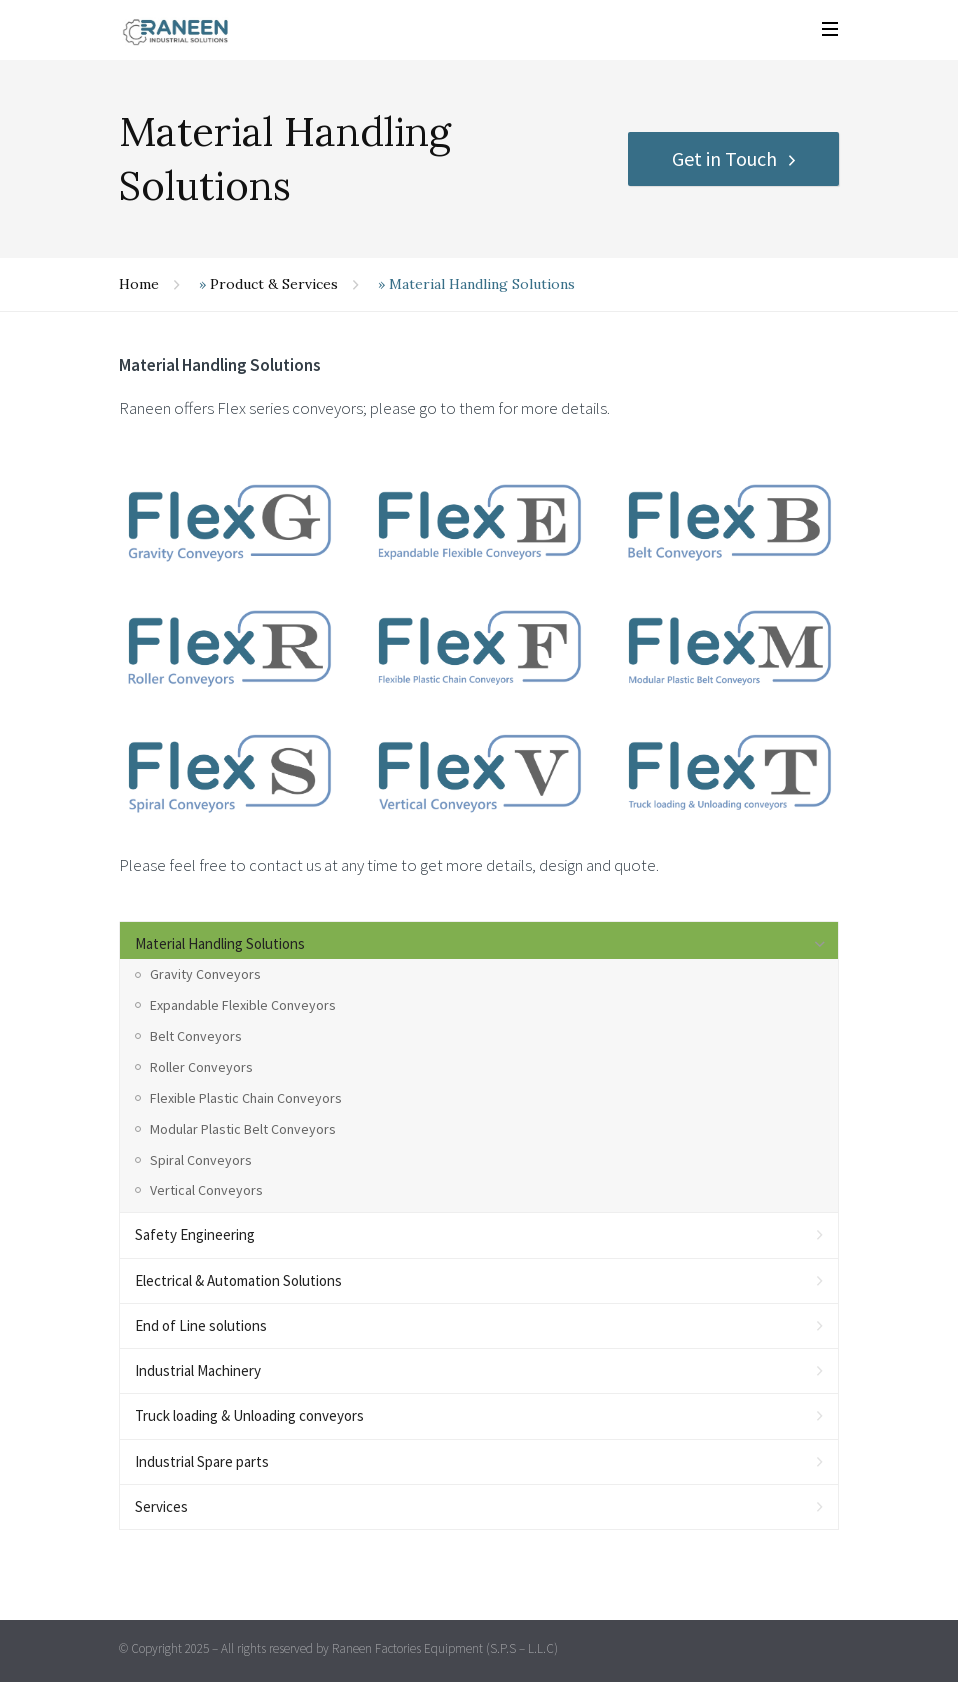 This screenshot has height=1682, width=958. Describe the element at coordinates (243, 1005) in the screenshot. I see `Expandable Flexible Conveyors` at that location.